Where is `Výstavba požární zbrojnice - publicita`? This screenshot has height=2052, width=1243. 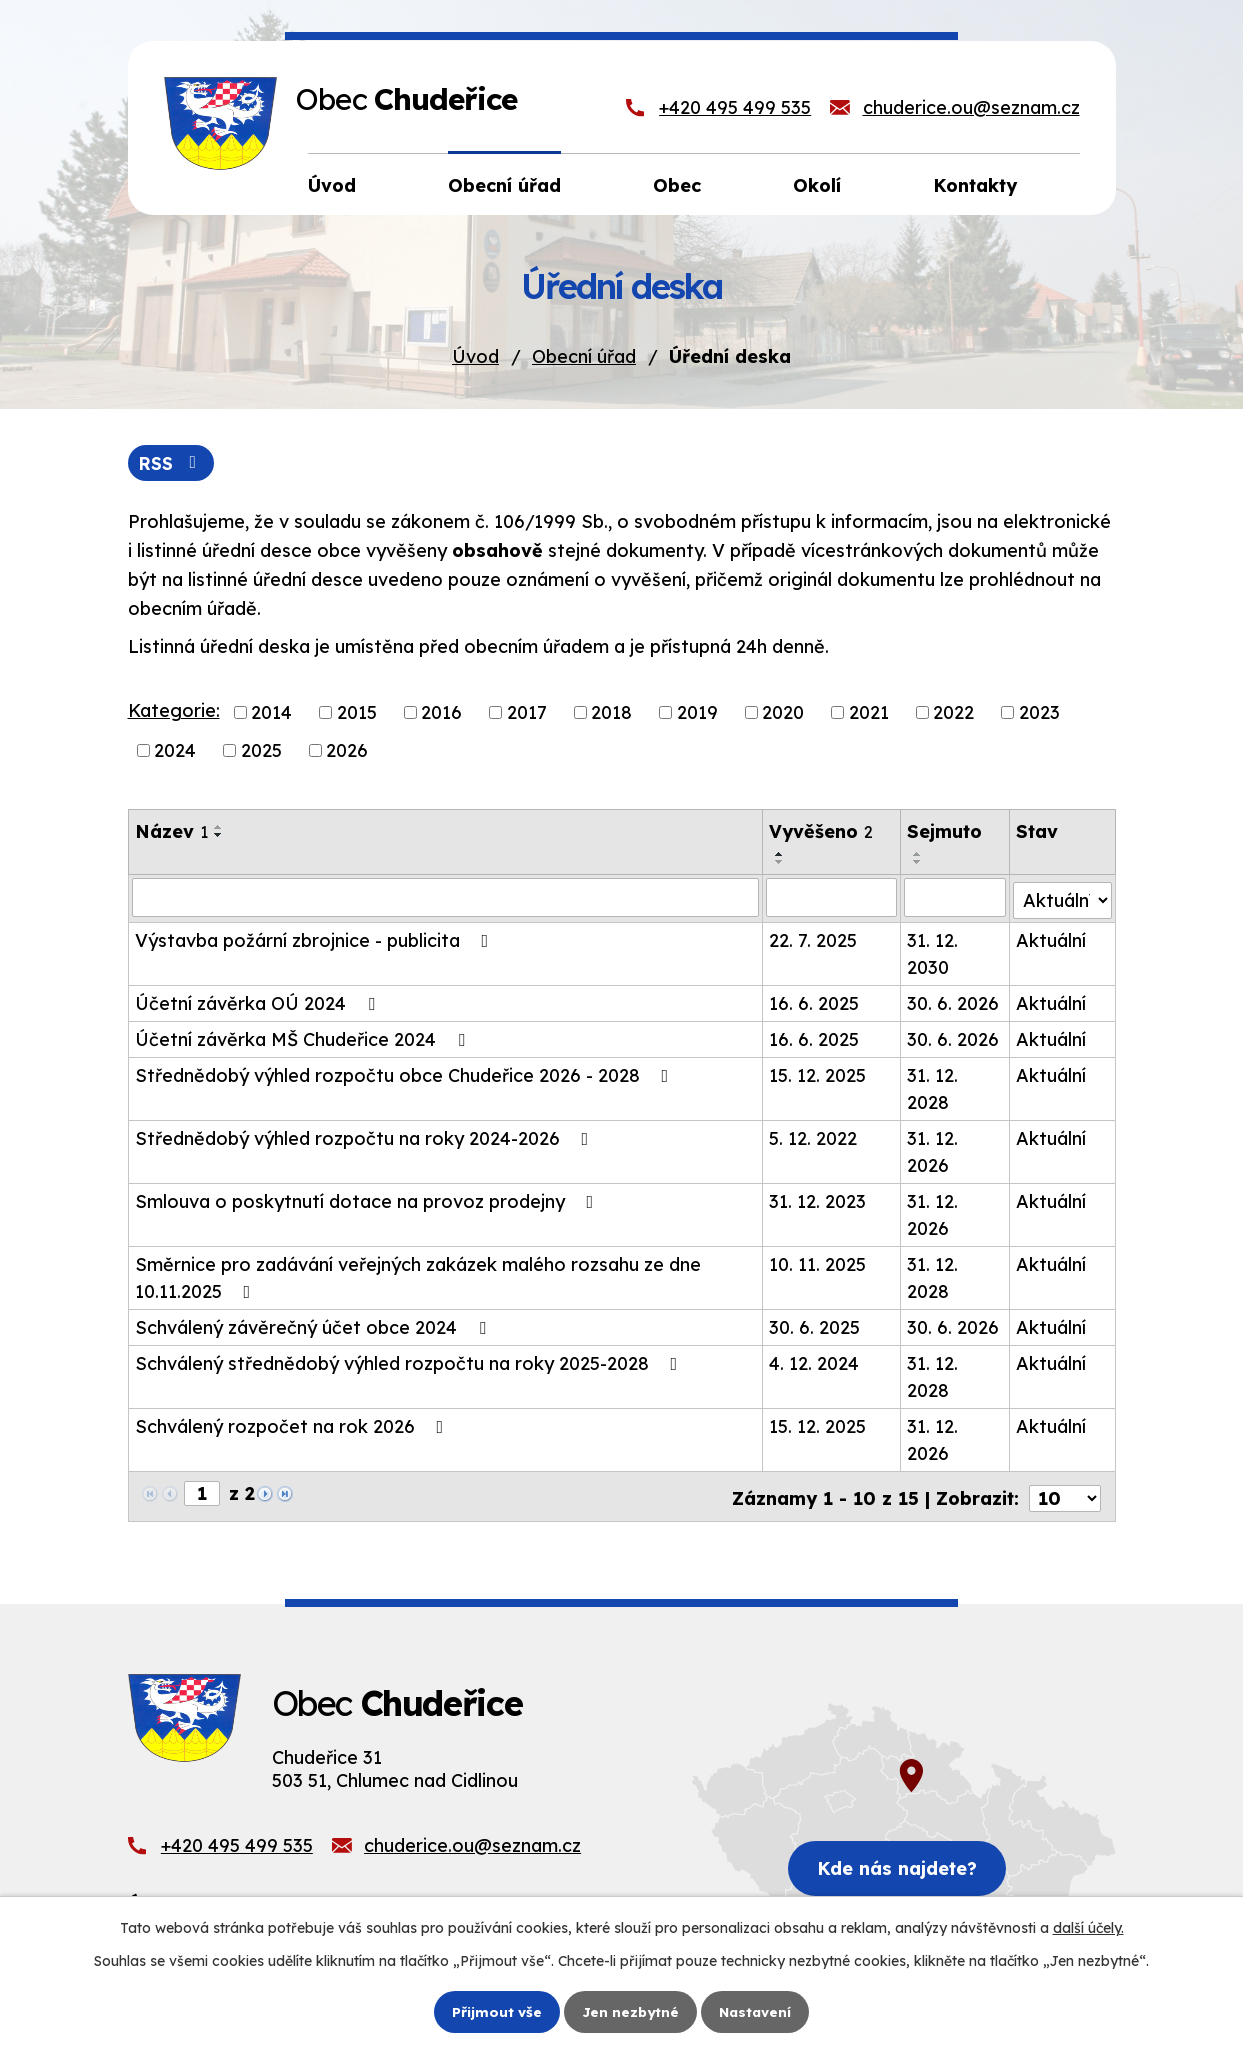
Výstavba požární zbrojnice - publicita is located at coordinates (316, 938).